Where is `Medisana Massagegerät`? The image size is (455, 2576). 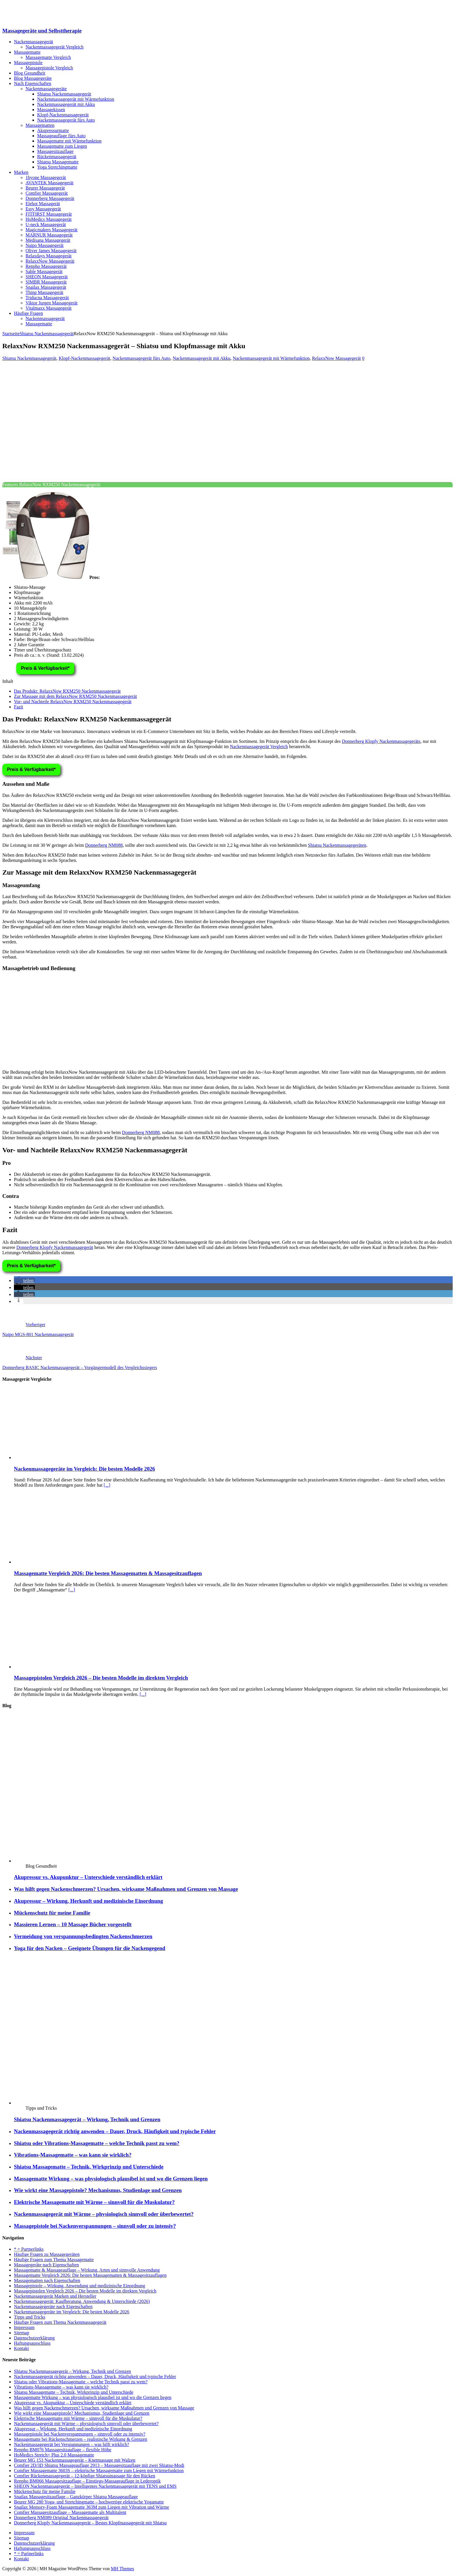
Medisana Massagegerät is located at coordinates (48, 240).